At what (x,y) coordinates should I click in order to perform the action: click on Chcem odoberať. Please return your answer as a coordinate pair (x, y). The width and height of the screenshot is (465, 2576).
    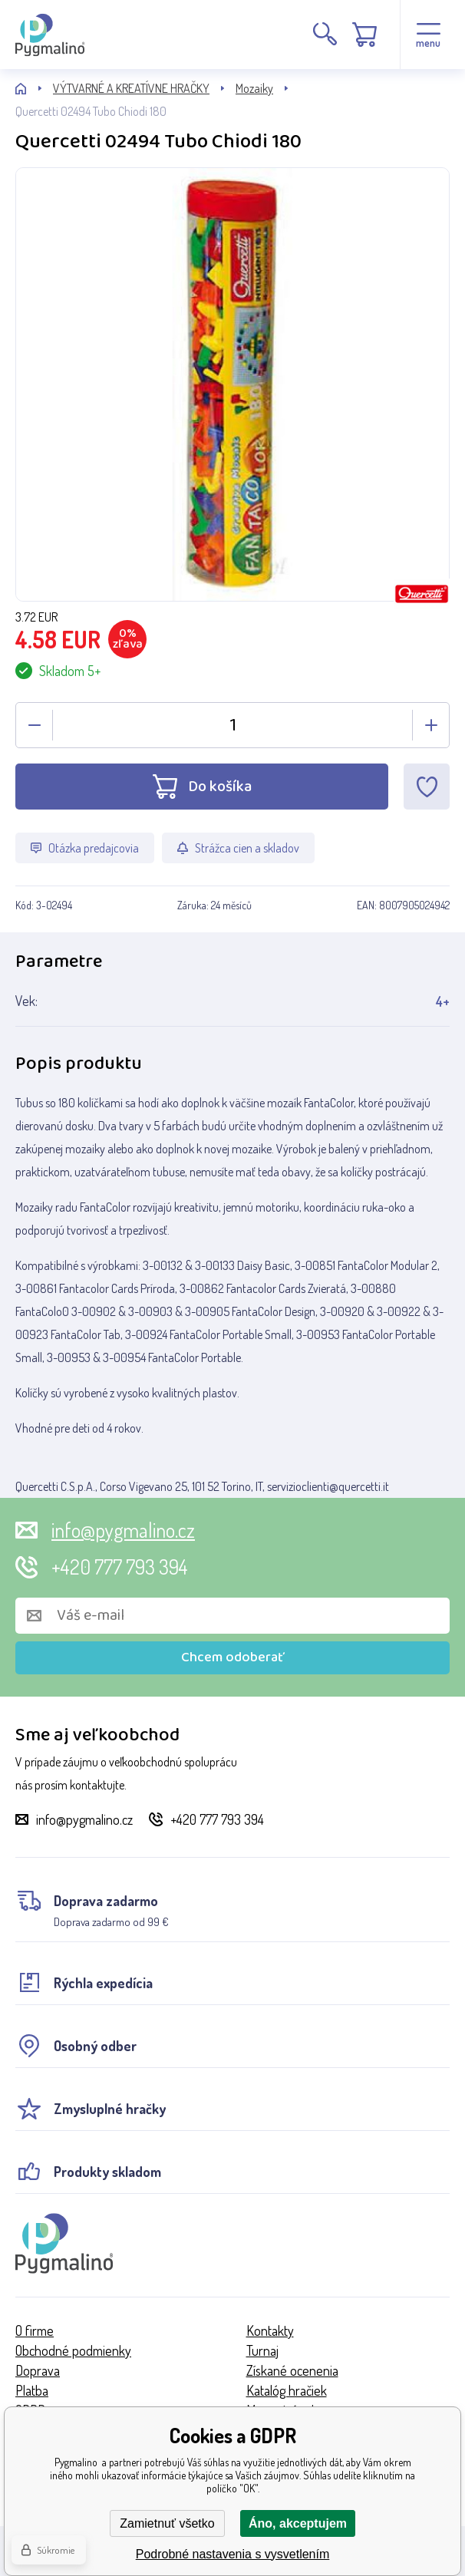
    Looking at the image, I should click on (233, 1657).